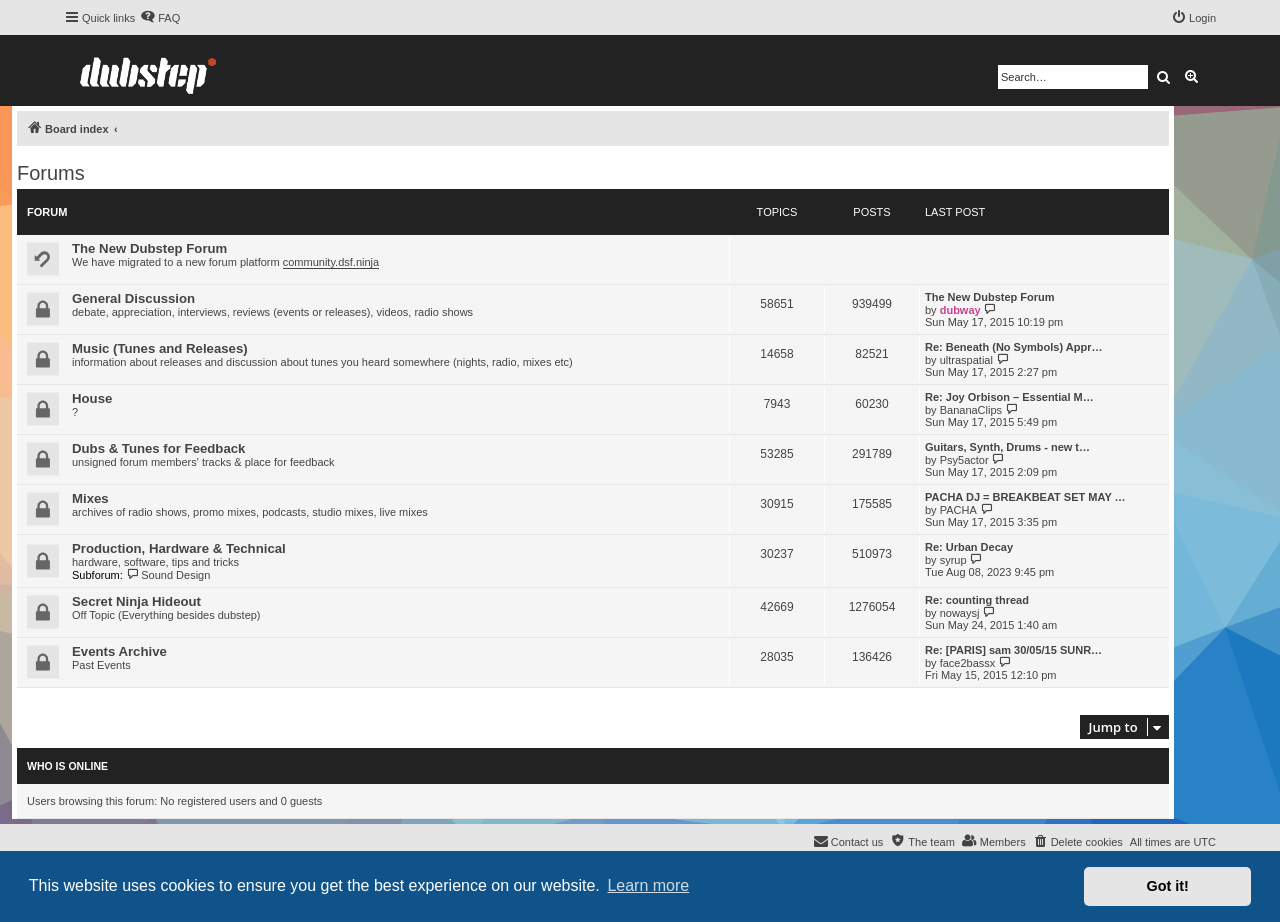 The height and width of the screenshot is (922, 1280). What do you see at coordinates (953, 560) in the screenshot?
I see `syrup` at bounding box center [953, 560].